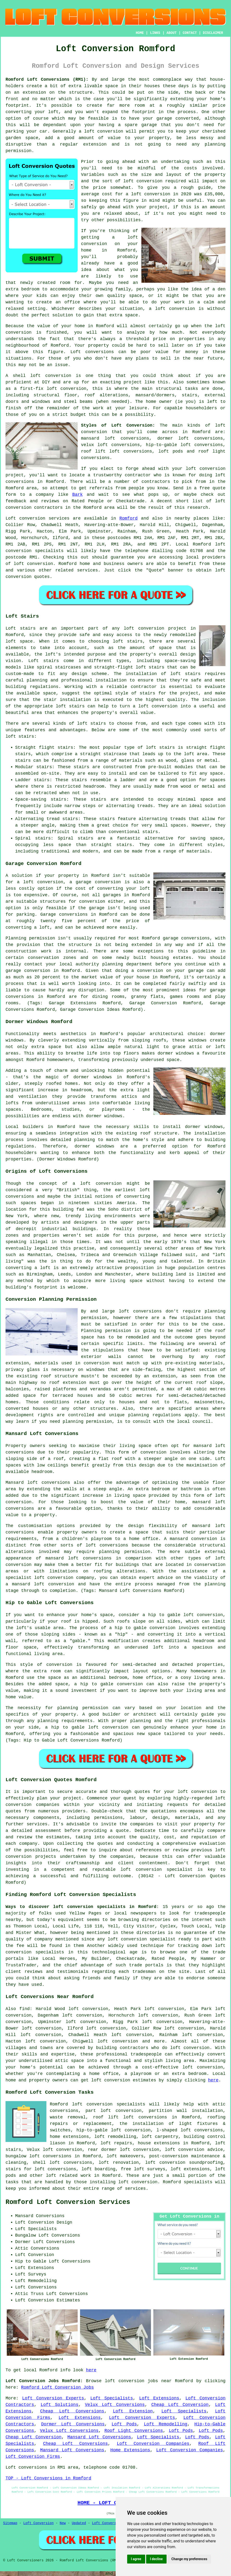 The width and height of the screenshot is (231, 2576). What do you see at coordinates (98, 882) in the screenshot?
I see `garage conversion` at bounding box center [98, 882].